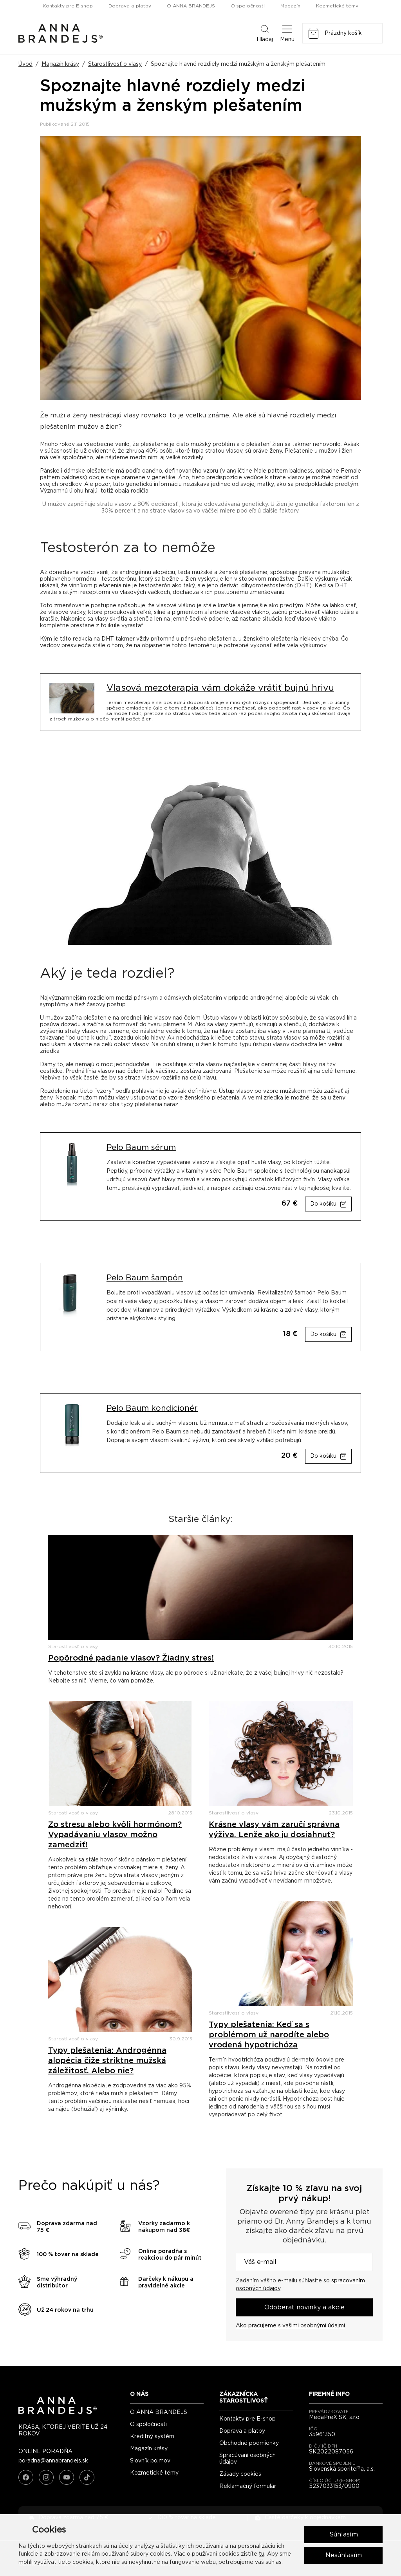  What do you see at coordinates (25, 2477) in the screenshot?
I see `[Facebook]` at bounding box center [25, 2477].